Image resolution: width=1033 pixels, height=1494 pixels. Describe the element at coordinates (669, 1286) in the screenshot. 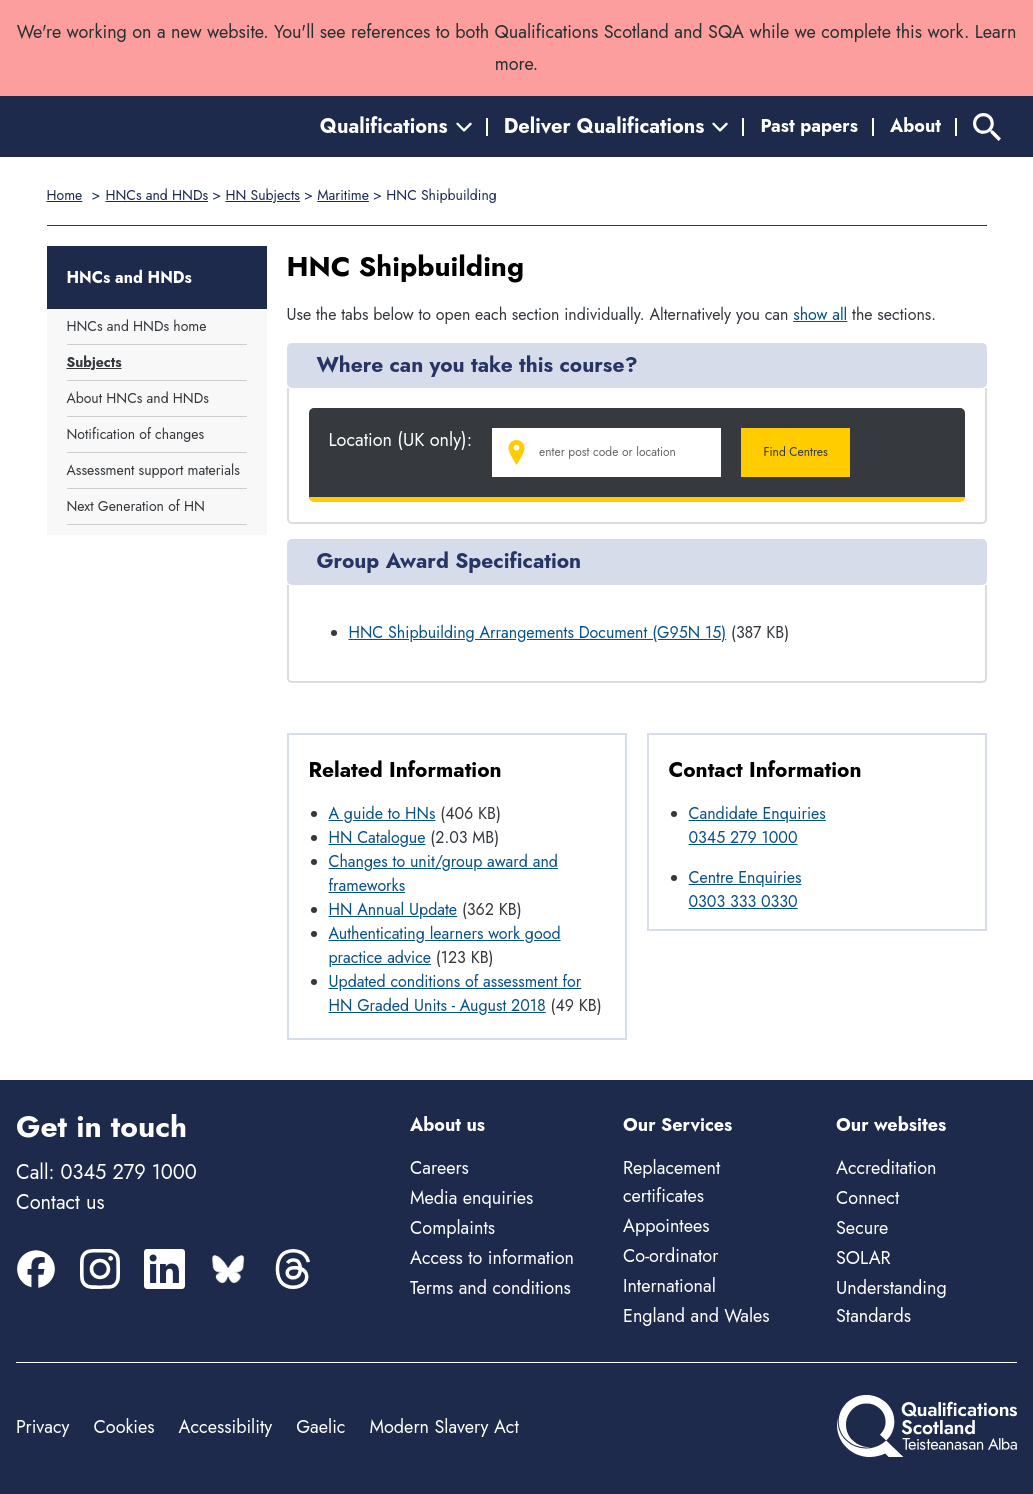

I see `International` at that location.